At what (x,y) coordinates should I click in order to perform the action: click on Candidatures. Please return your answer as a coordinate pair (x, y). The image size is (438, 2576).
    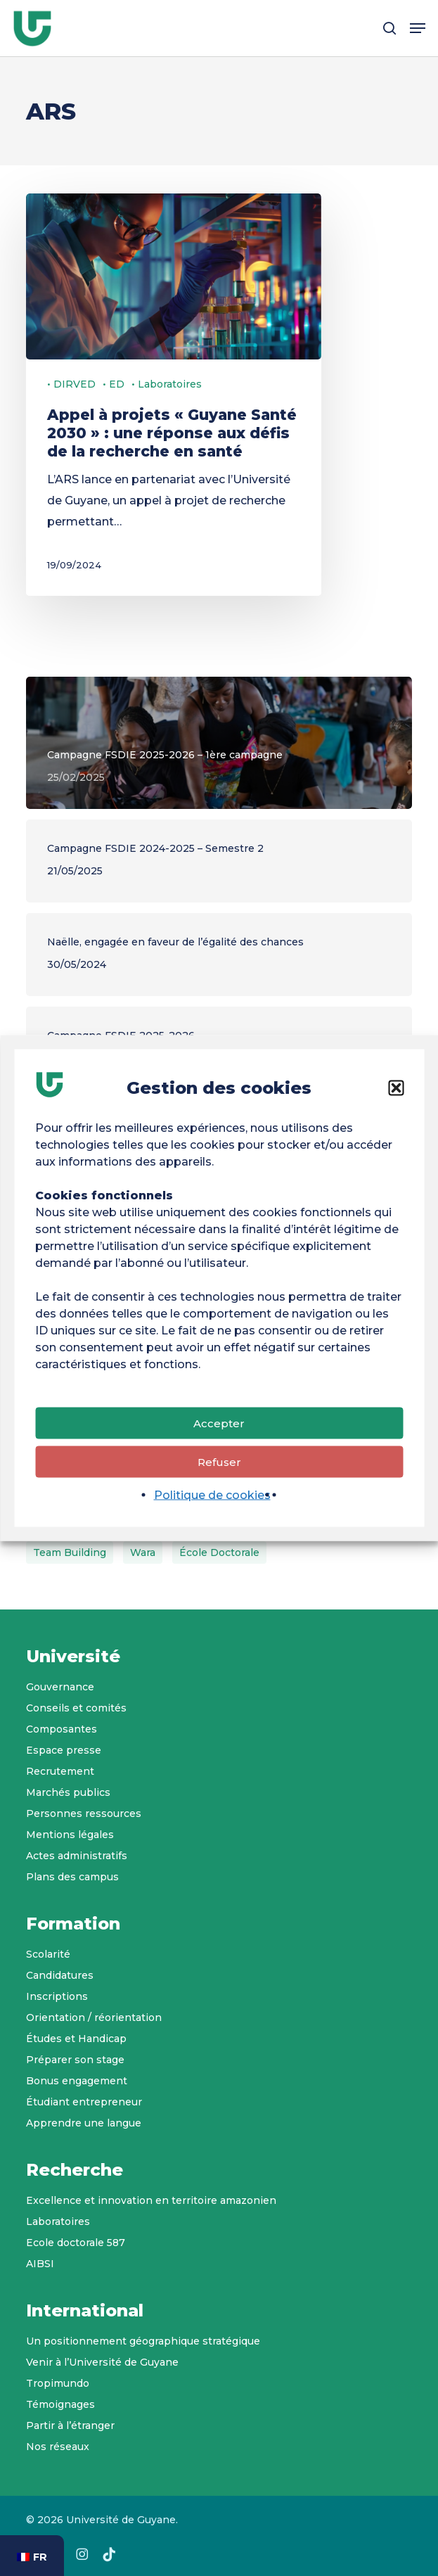
    Looking at the image, I should click on (60, 1975).